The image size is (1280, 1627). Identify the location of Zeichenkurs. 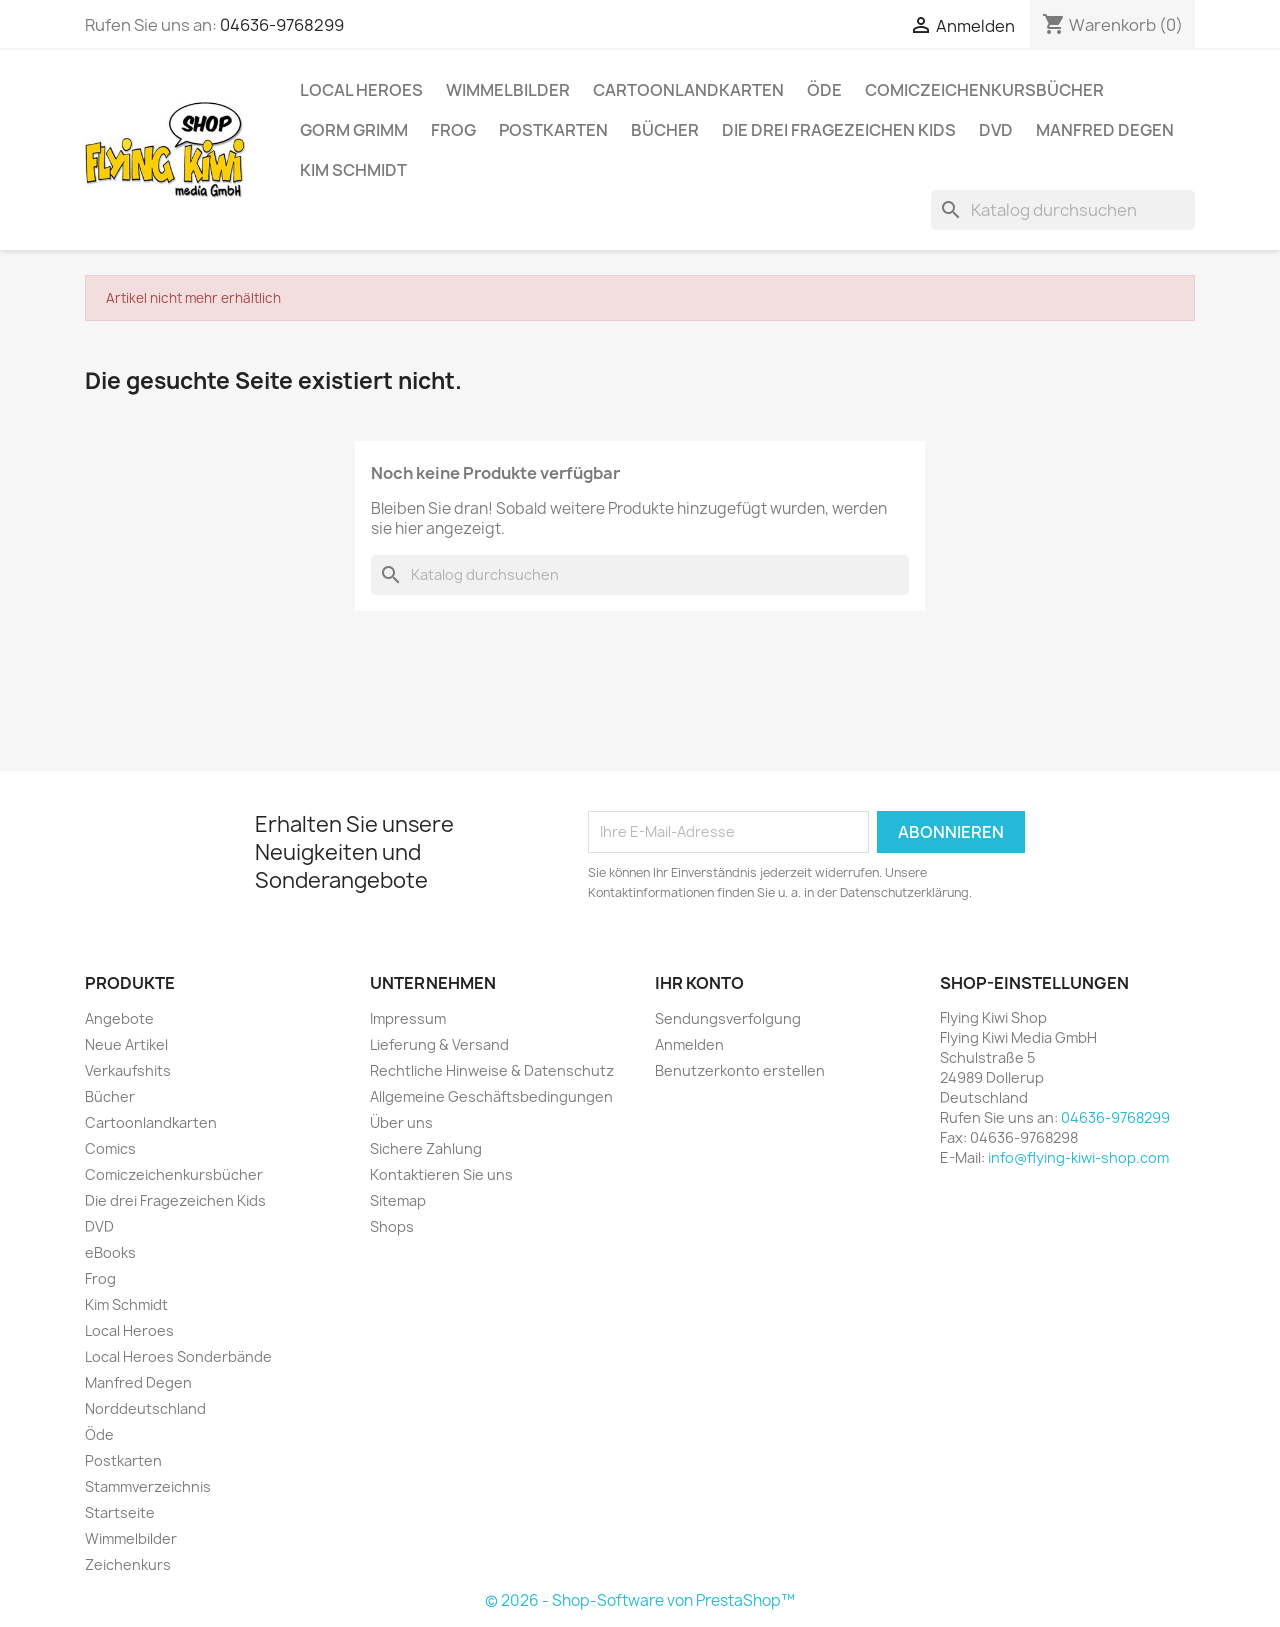
(128, 1564).